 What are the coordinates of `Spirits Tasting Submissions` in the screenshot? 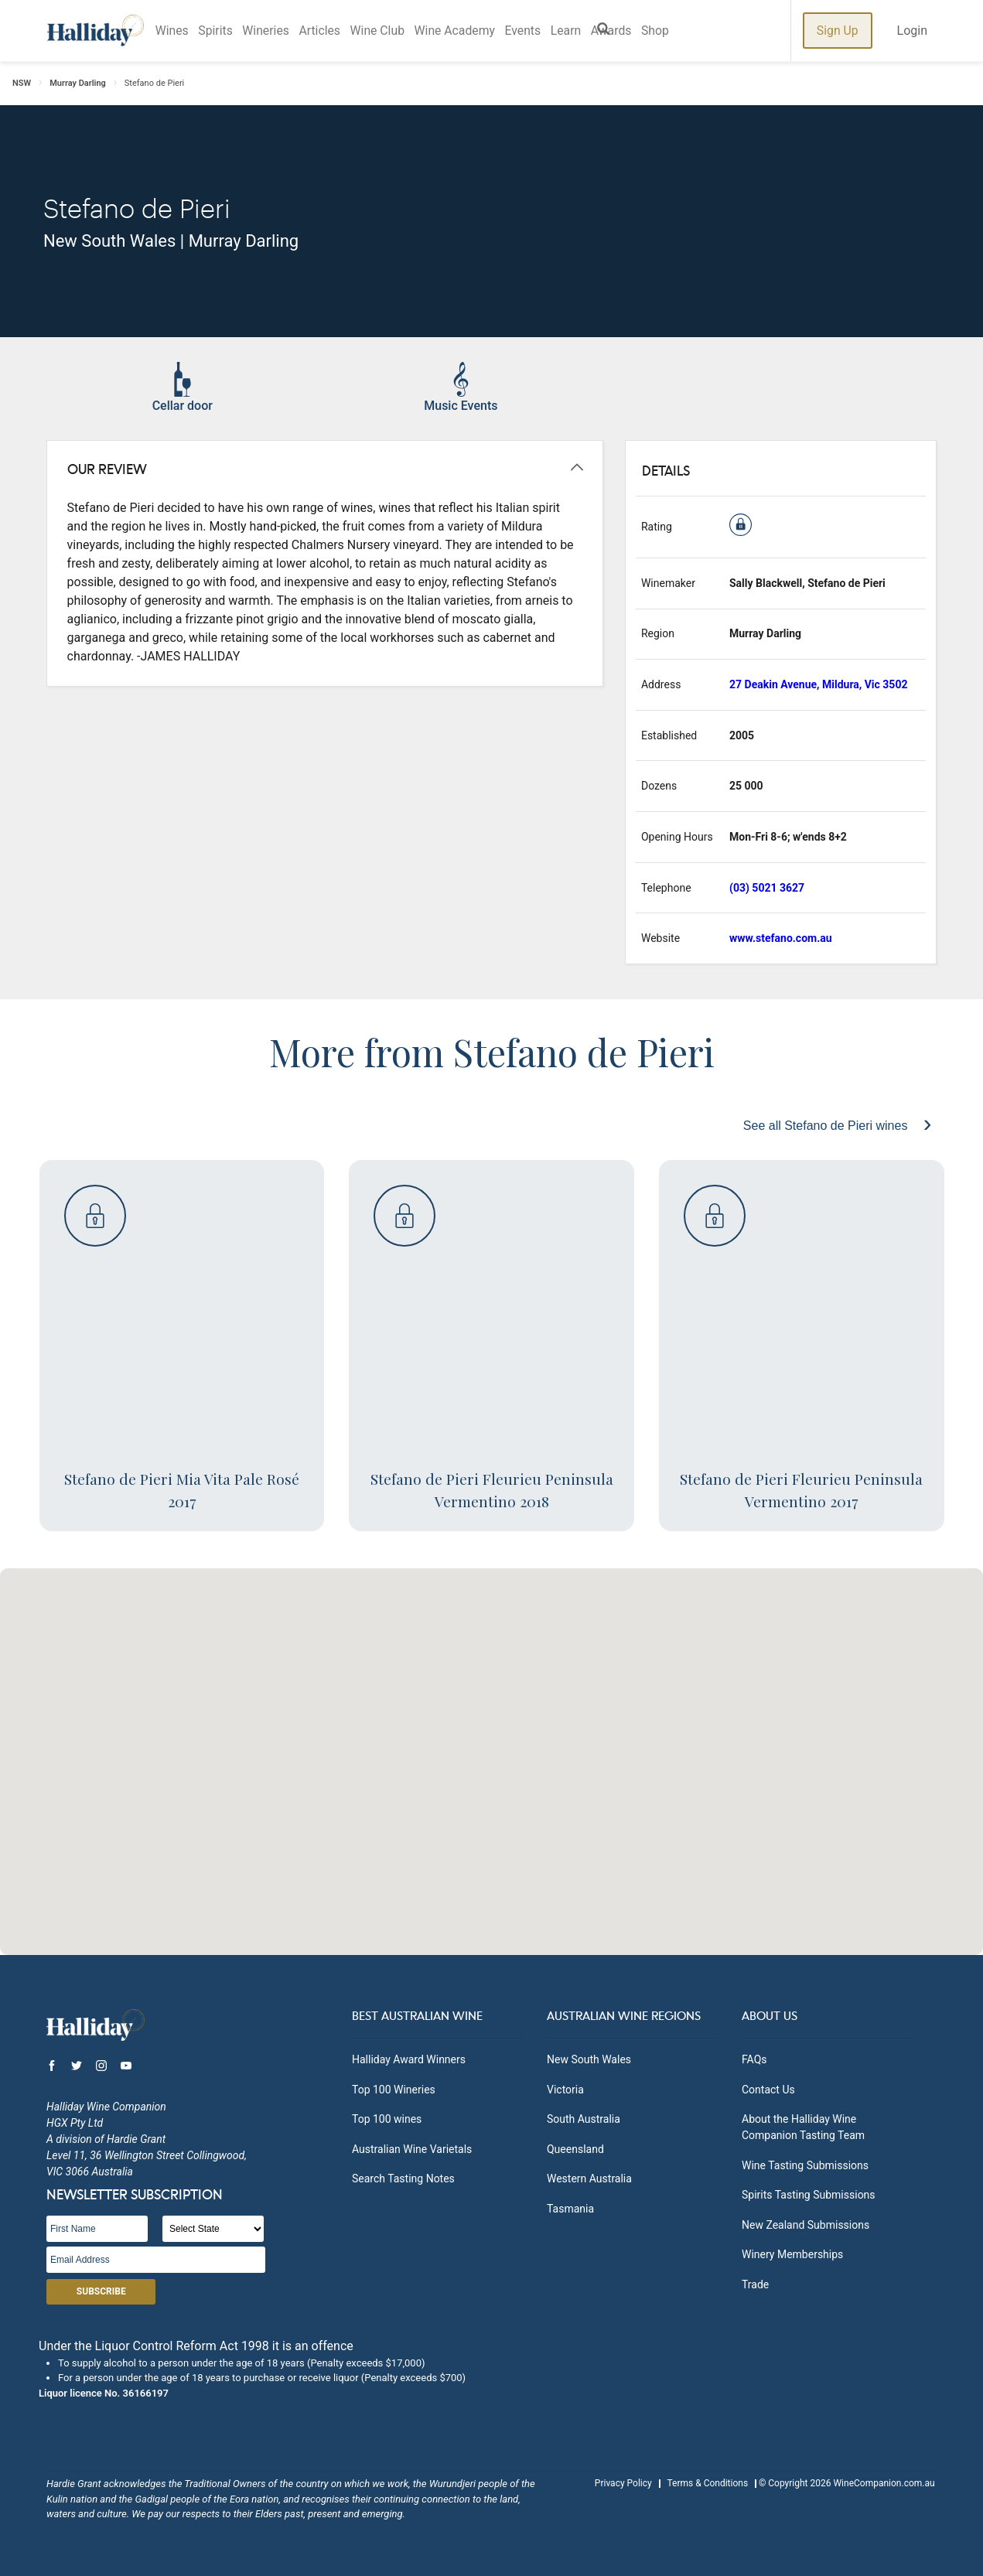 It's located at (808, 2195).